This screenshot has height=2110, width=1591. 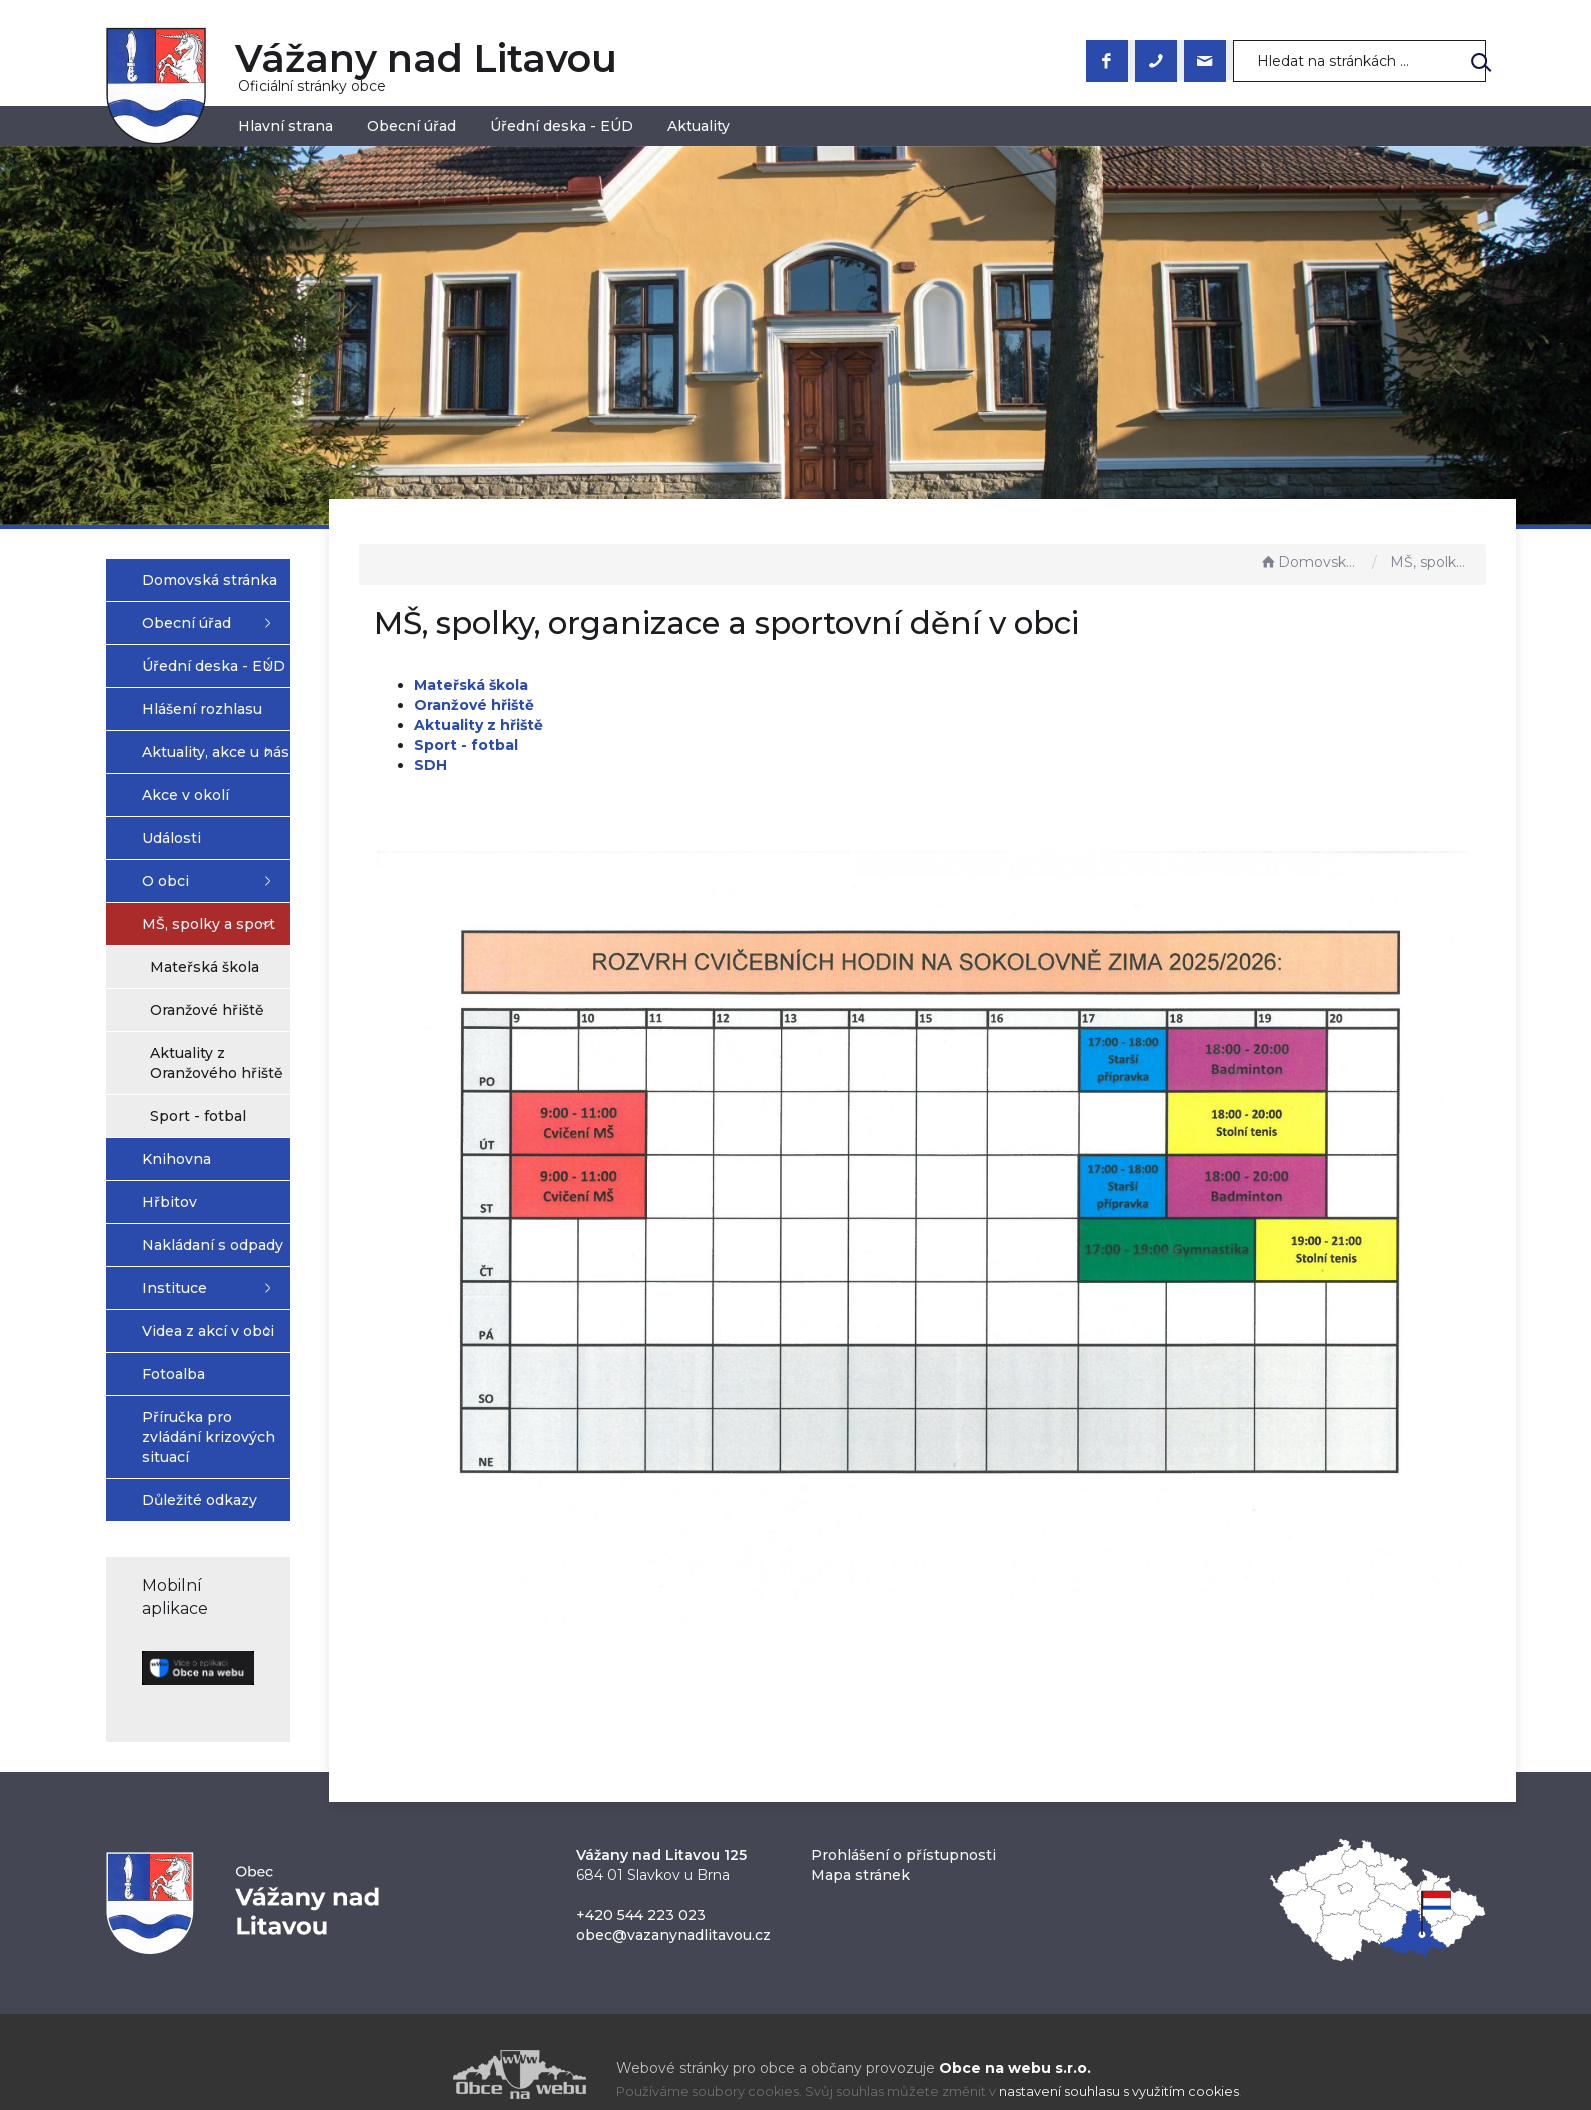 What do you see at coordinates (673, 1908) in the screenshot?
I see `obec@vazanynadlitavou.cz` at bounding box center [673, 1908].